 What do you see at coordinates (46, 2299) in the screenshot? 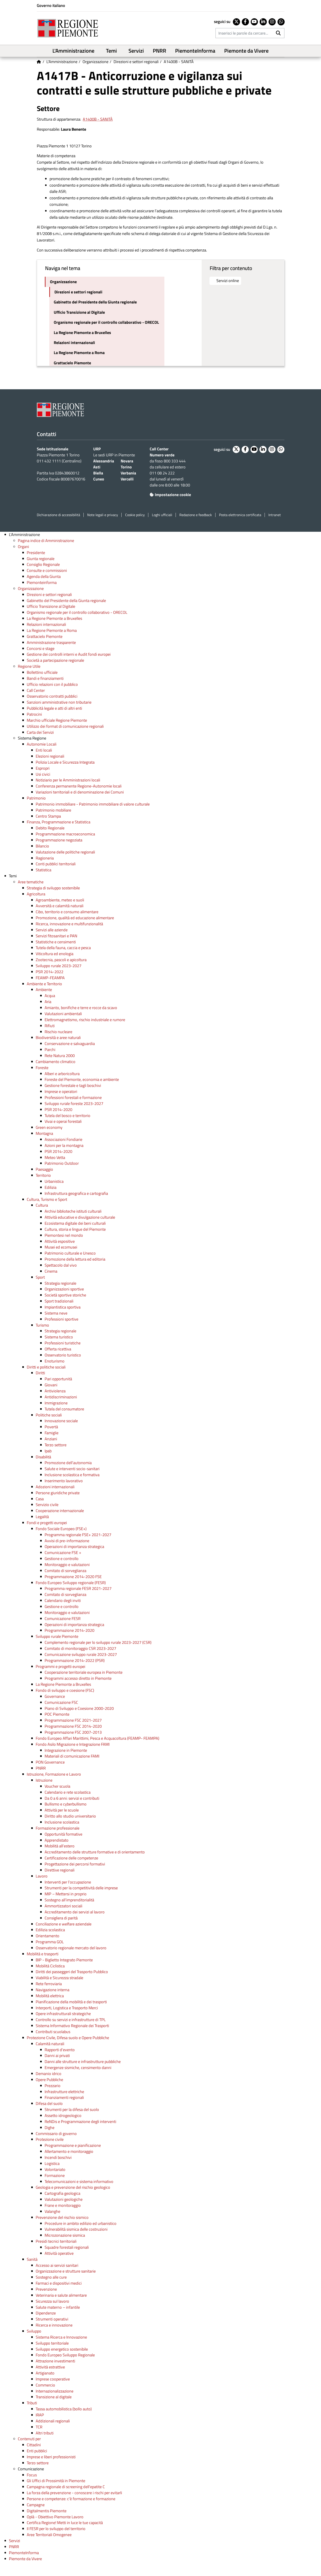
I see `Prevenzione` at bounding box center [46, 2299].